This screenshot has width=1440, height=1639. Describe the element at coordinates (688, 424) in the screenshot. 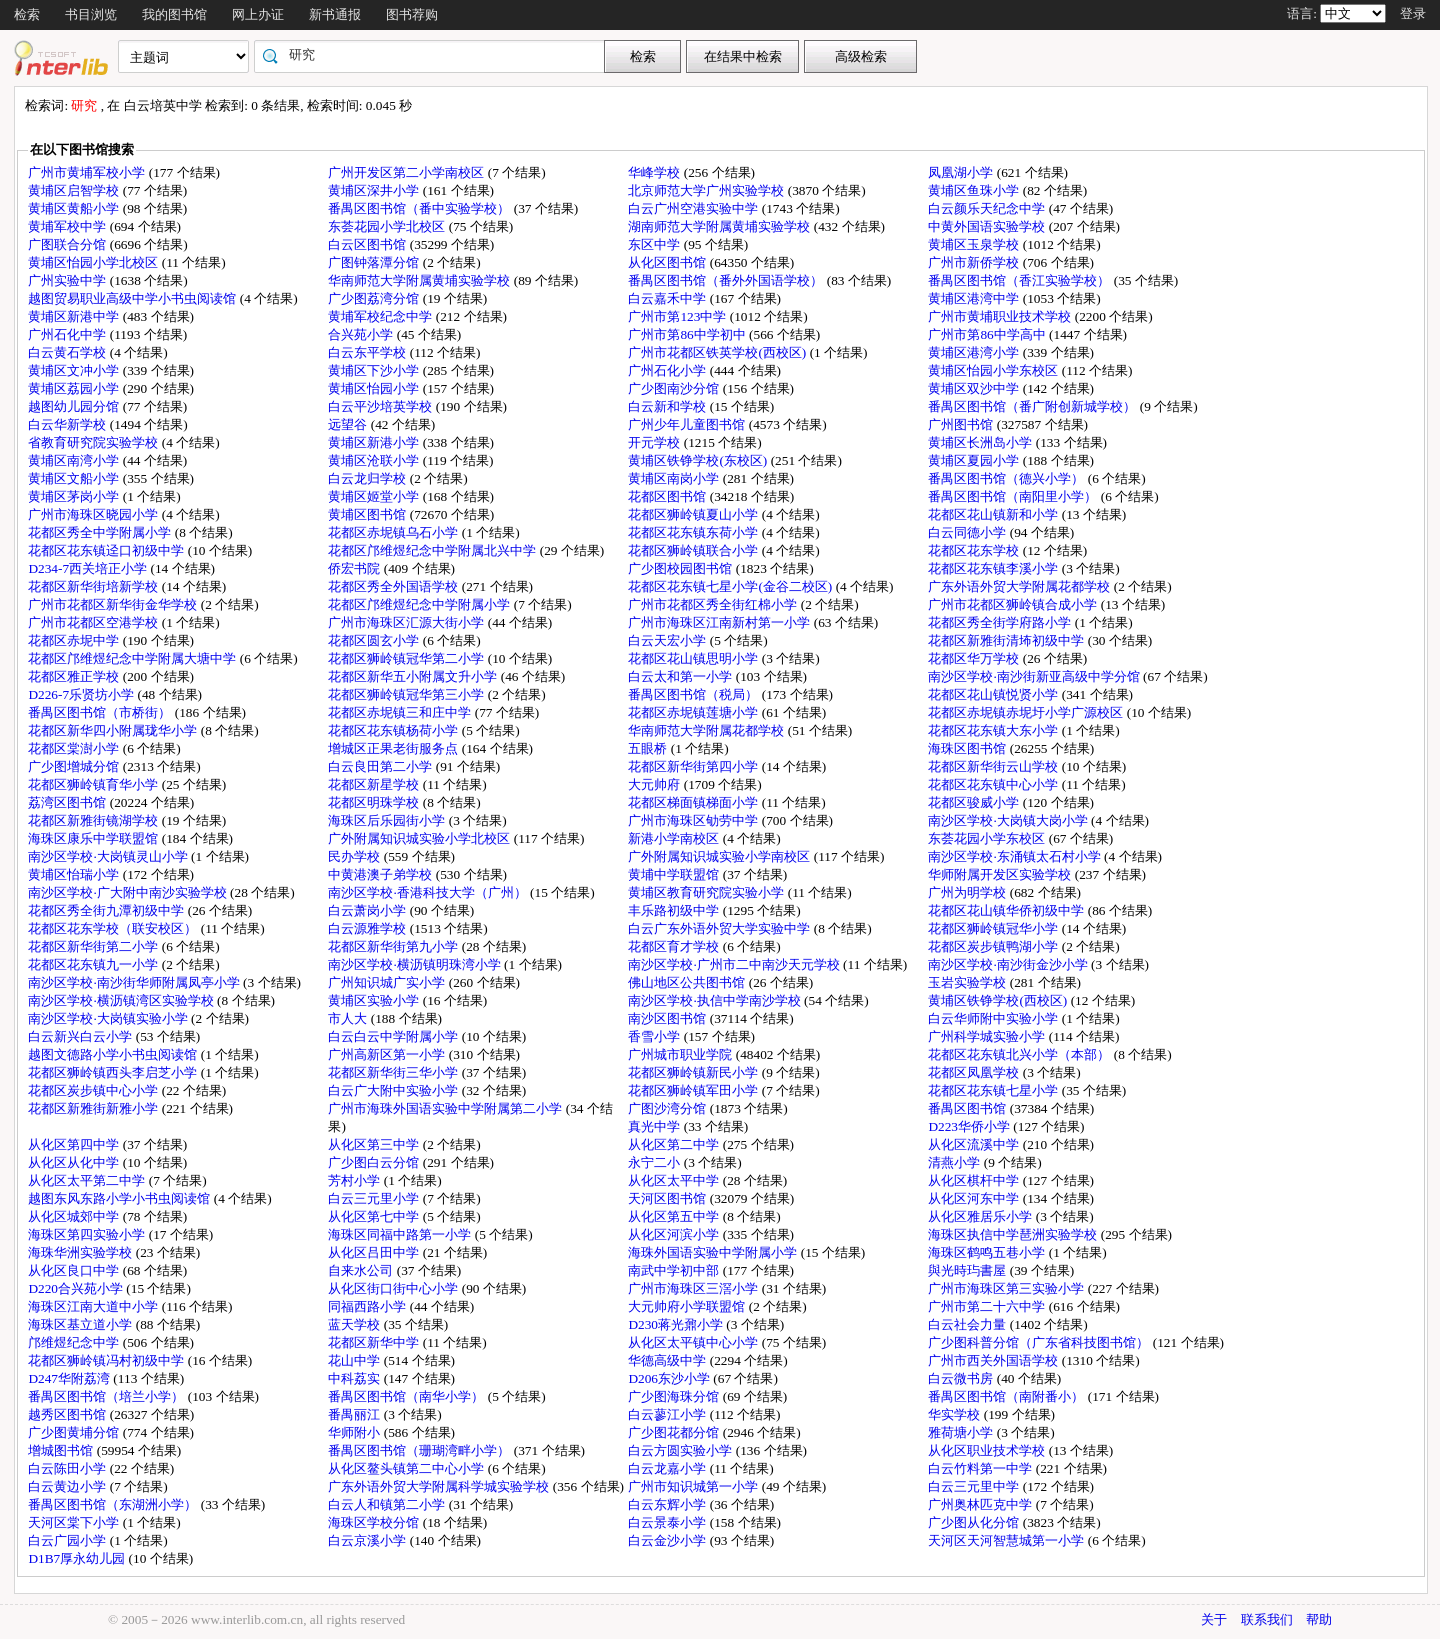

I see `广州少年儿童图书馆` at that location.